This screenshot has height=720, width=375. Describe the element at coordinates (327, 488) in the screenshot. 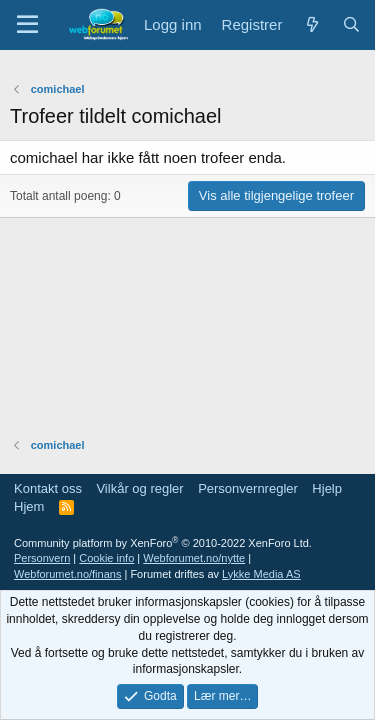

I see `Hjelp` at that location.